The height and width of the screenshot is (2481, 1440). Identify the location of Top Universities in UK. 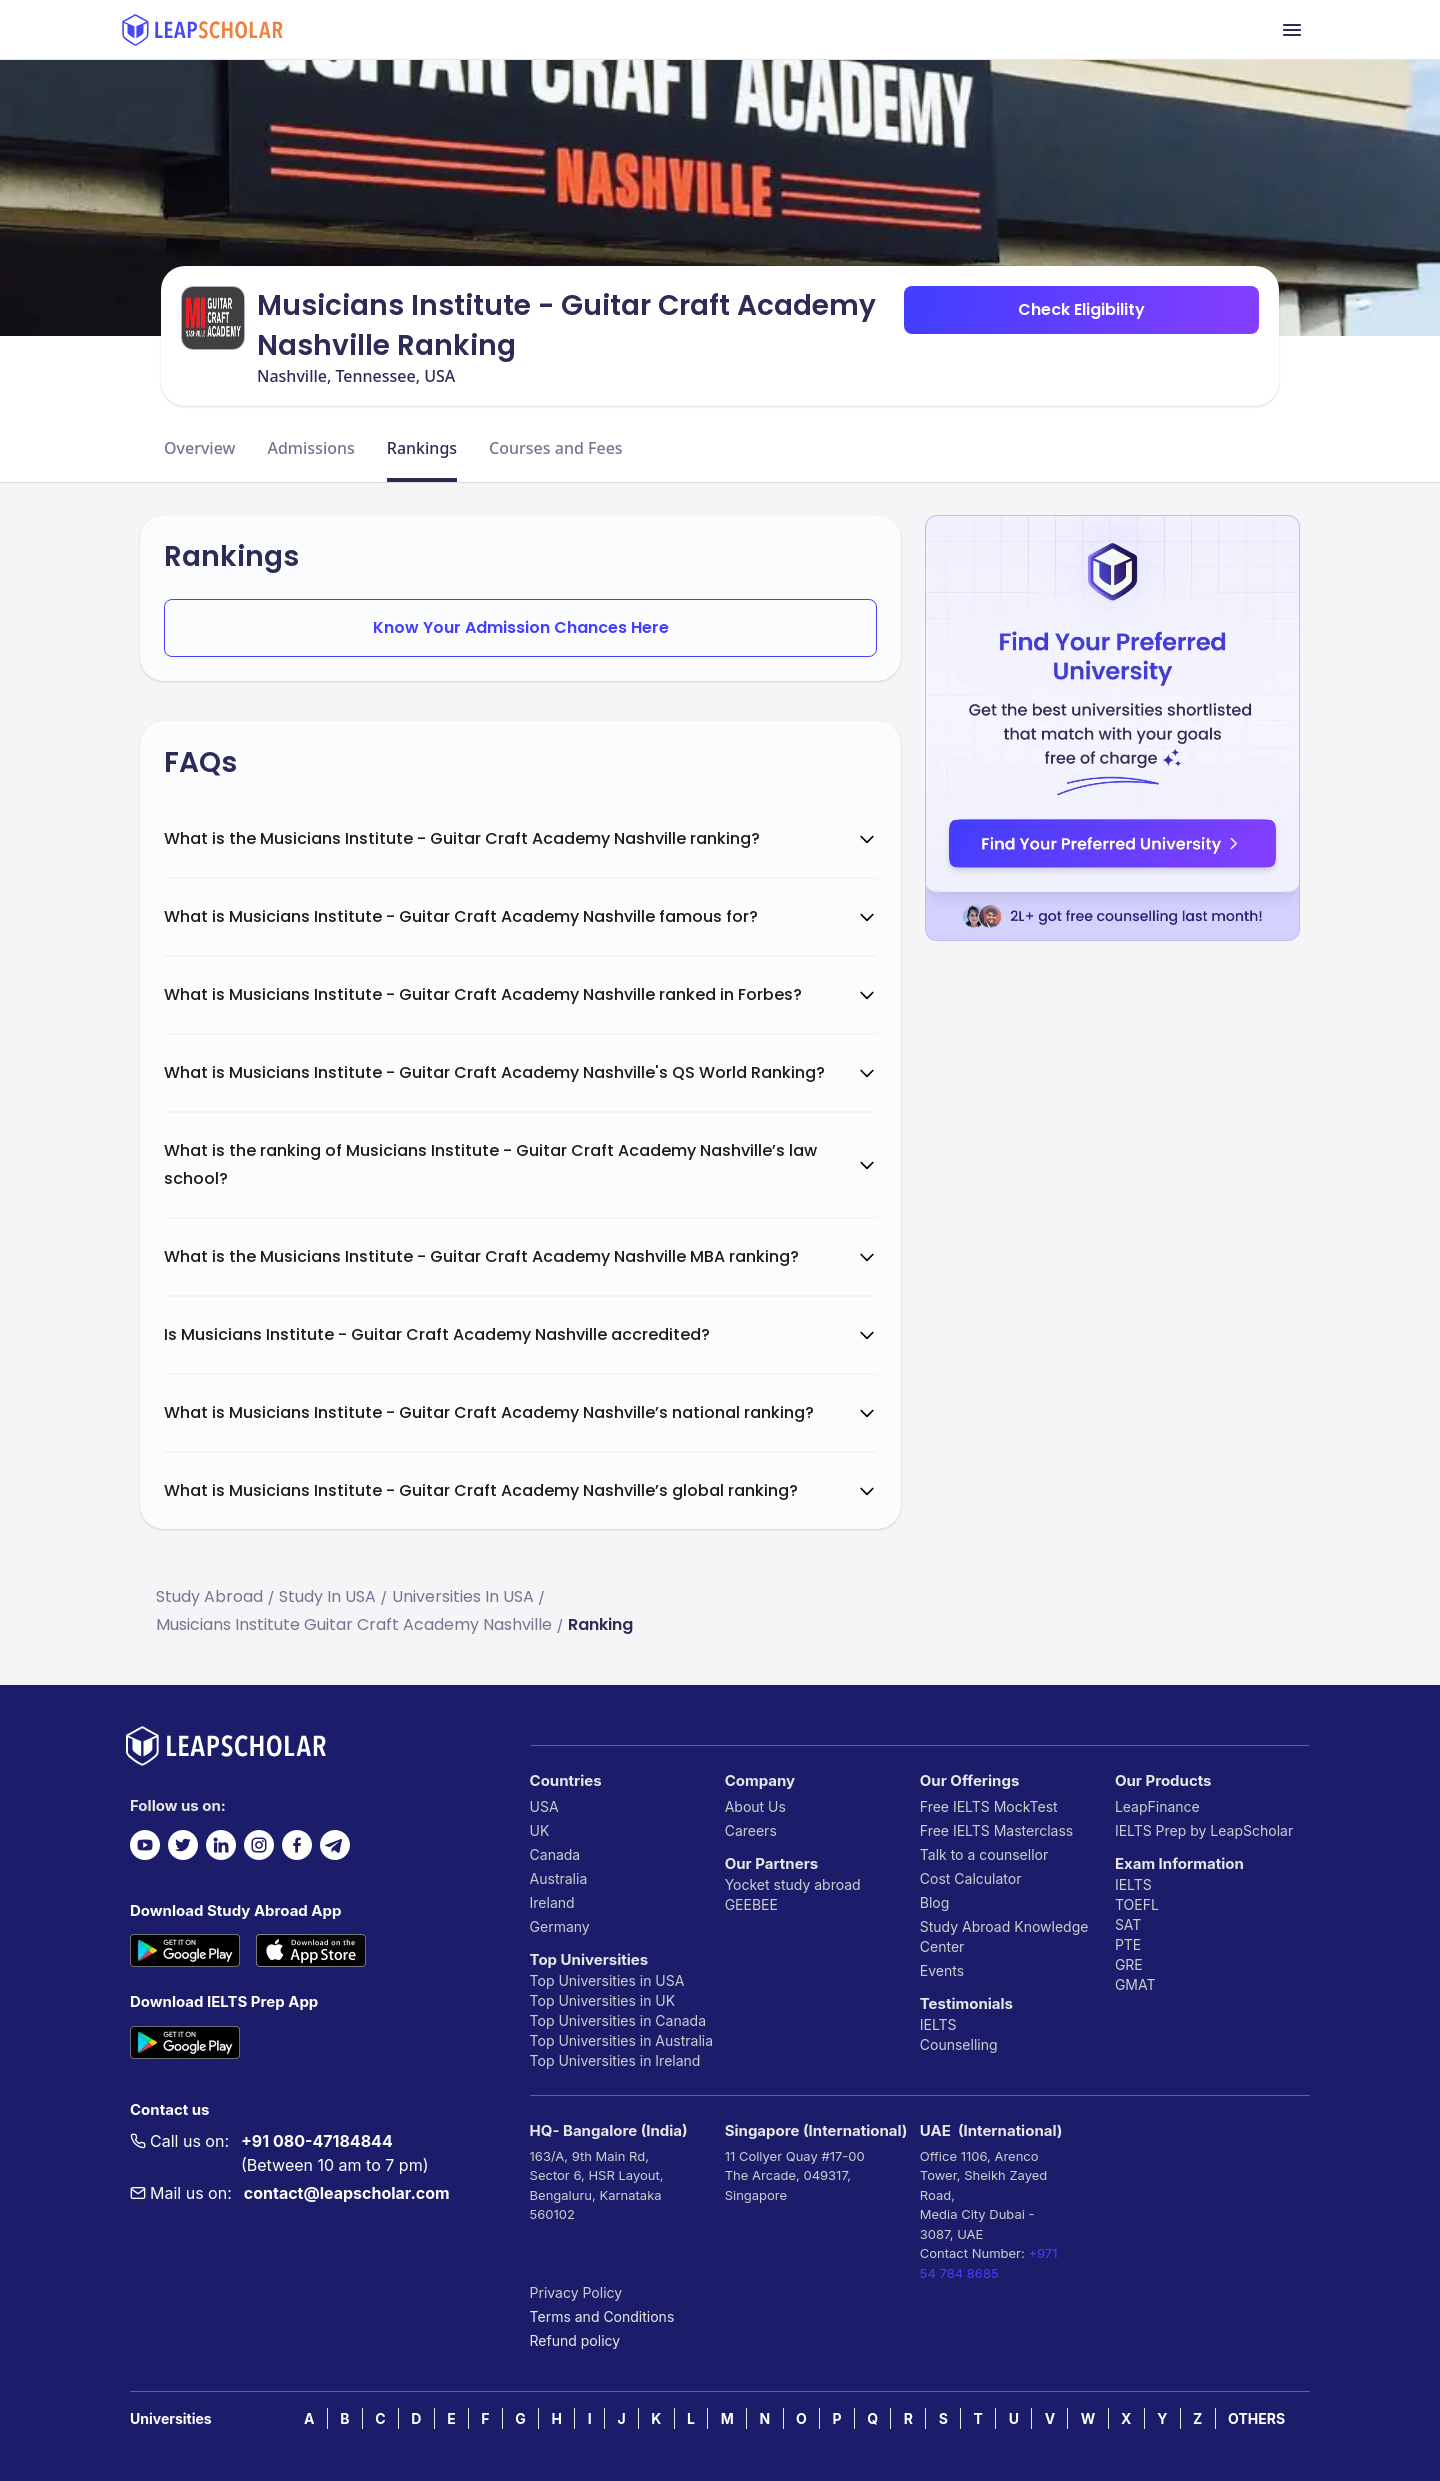
(603, 2000).